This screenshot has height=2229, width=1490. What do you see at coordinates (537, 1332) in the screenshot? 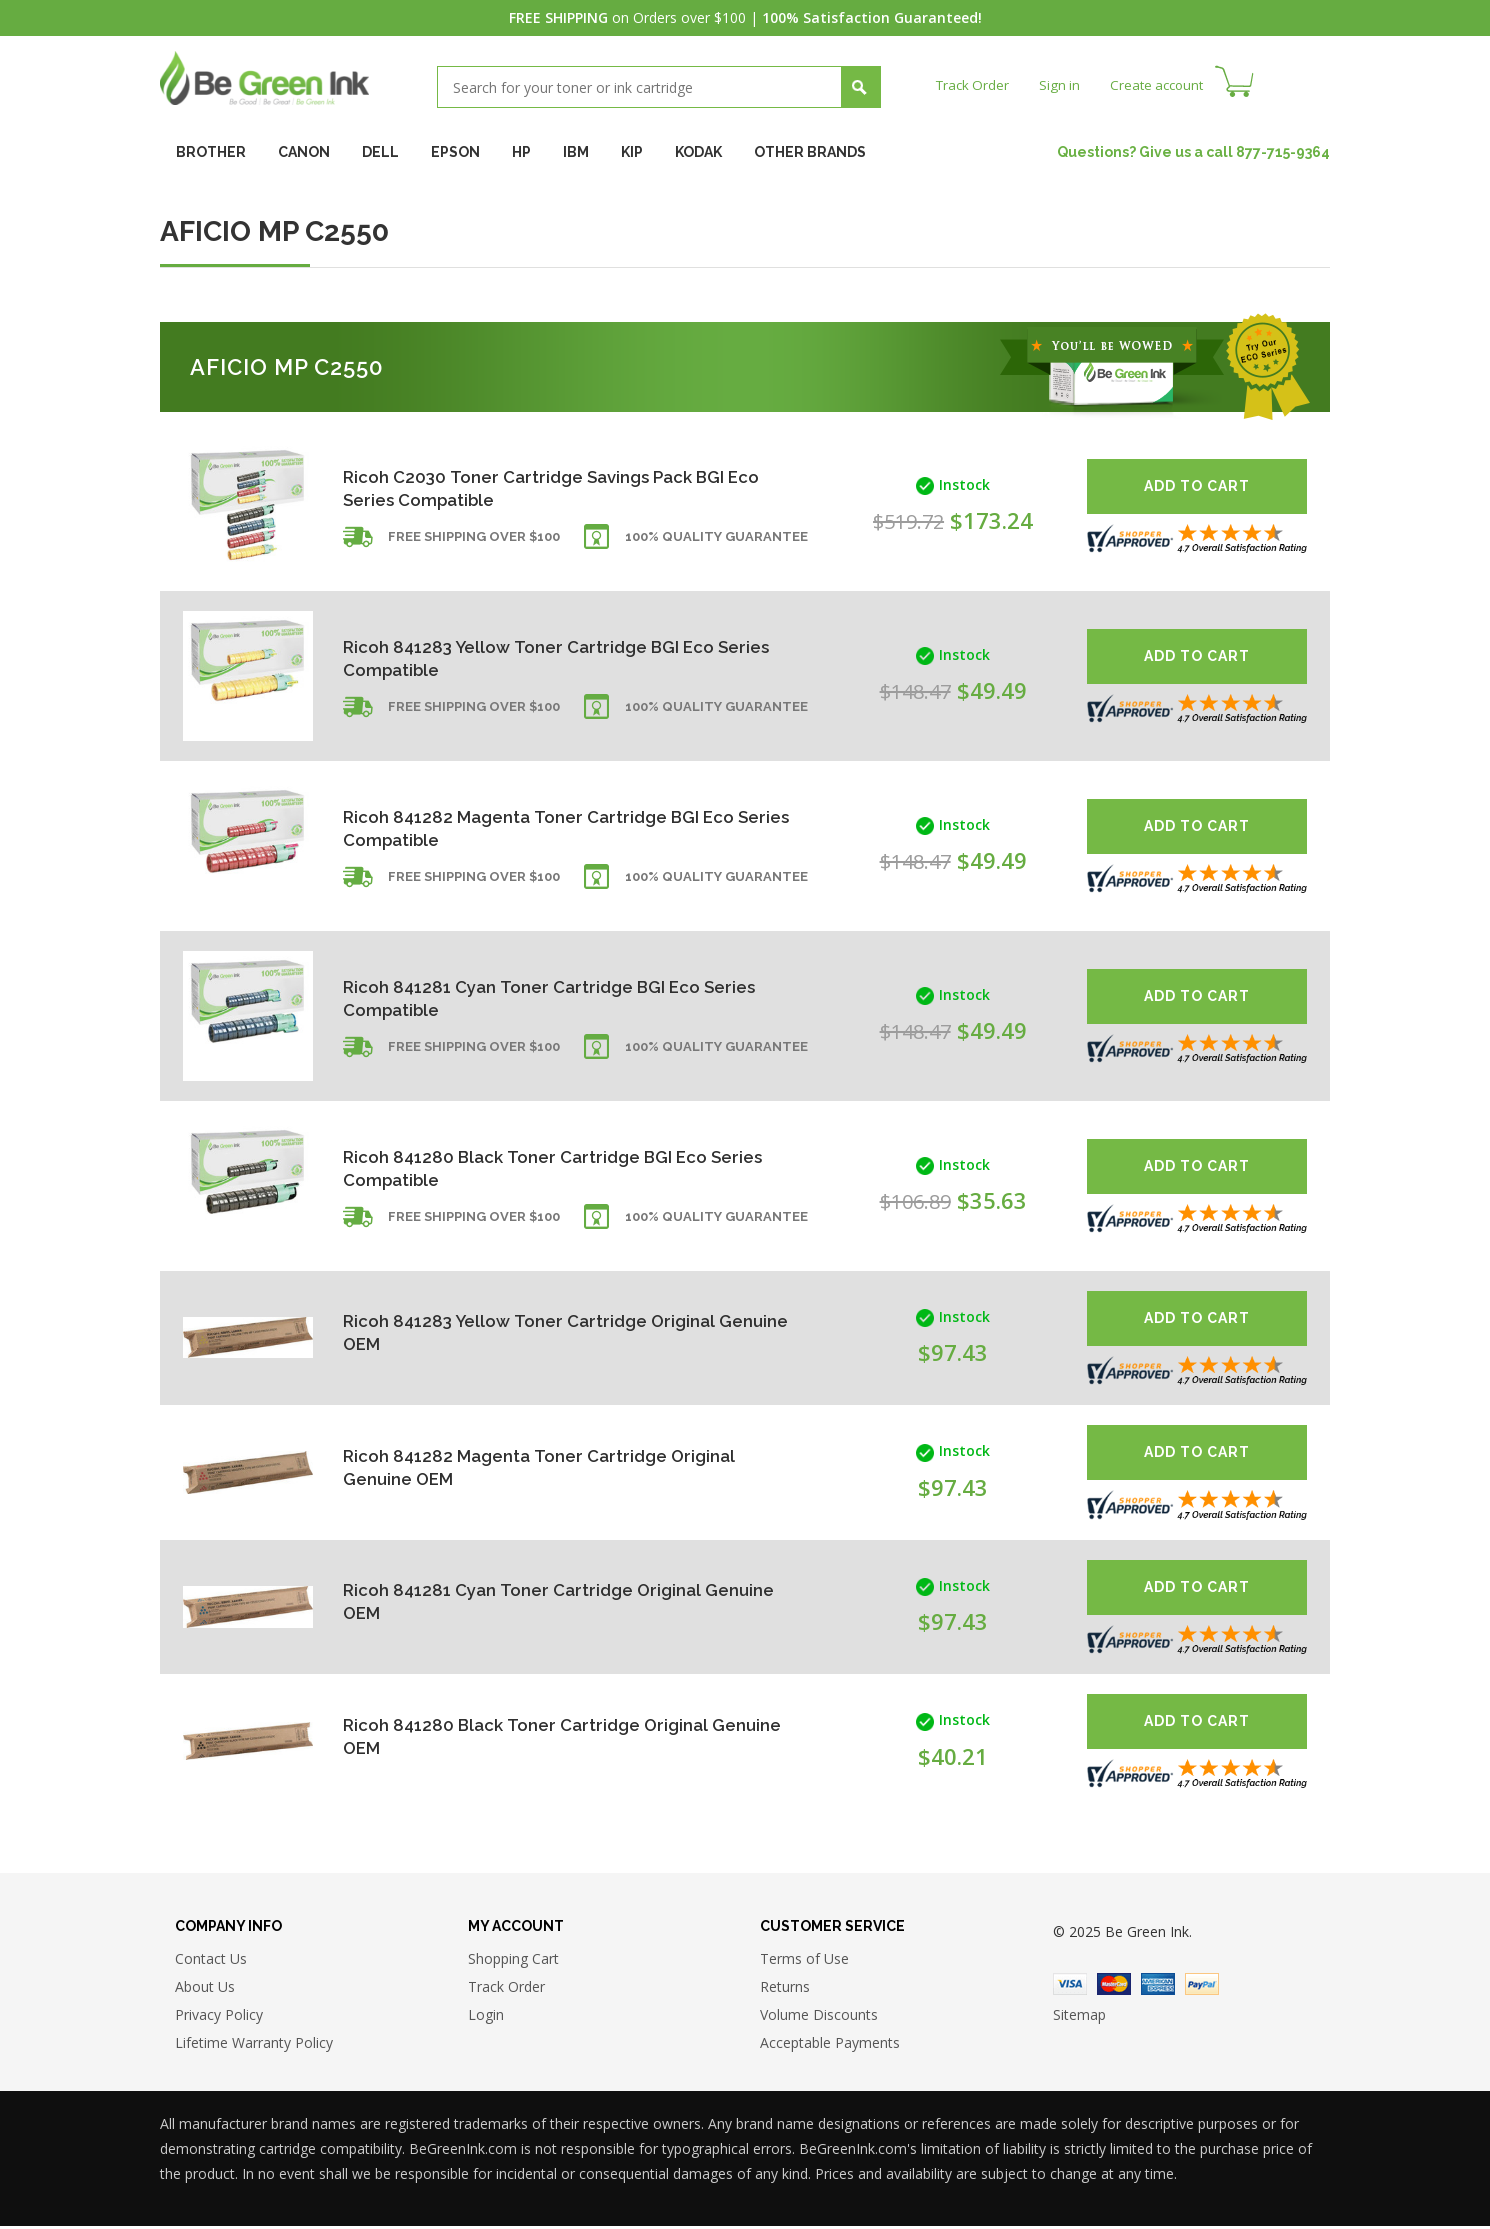
I see `Ricoh 841283 Yellow Toner Cartridge Original Genuine OEM` at bounding box center [537, 1332].